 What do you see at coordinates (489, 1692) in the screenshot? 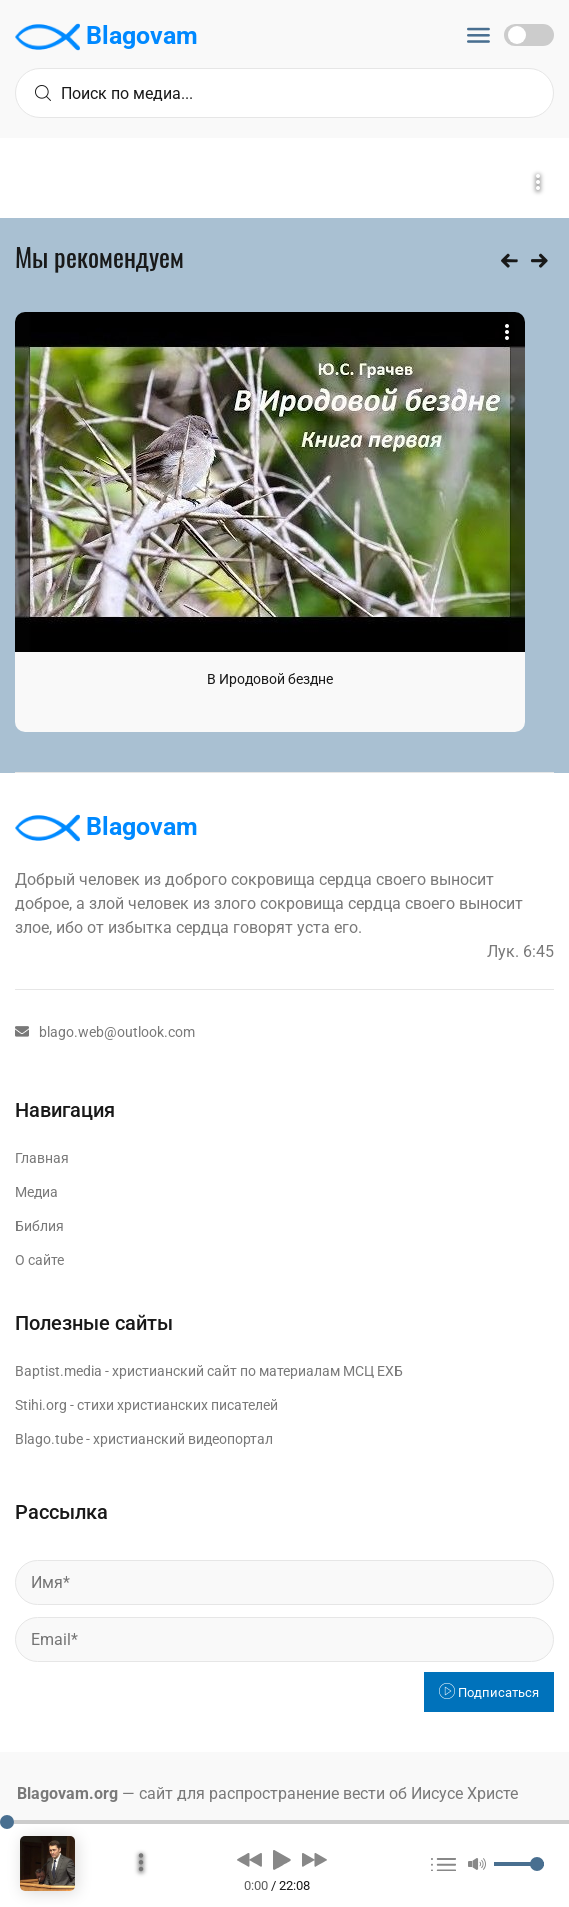
I see `Подписаться` at bounding box center [489, 1692].